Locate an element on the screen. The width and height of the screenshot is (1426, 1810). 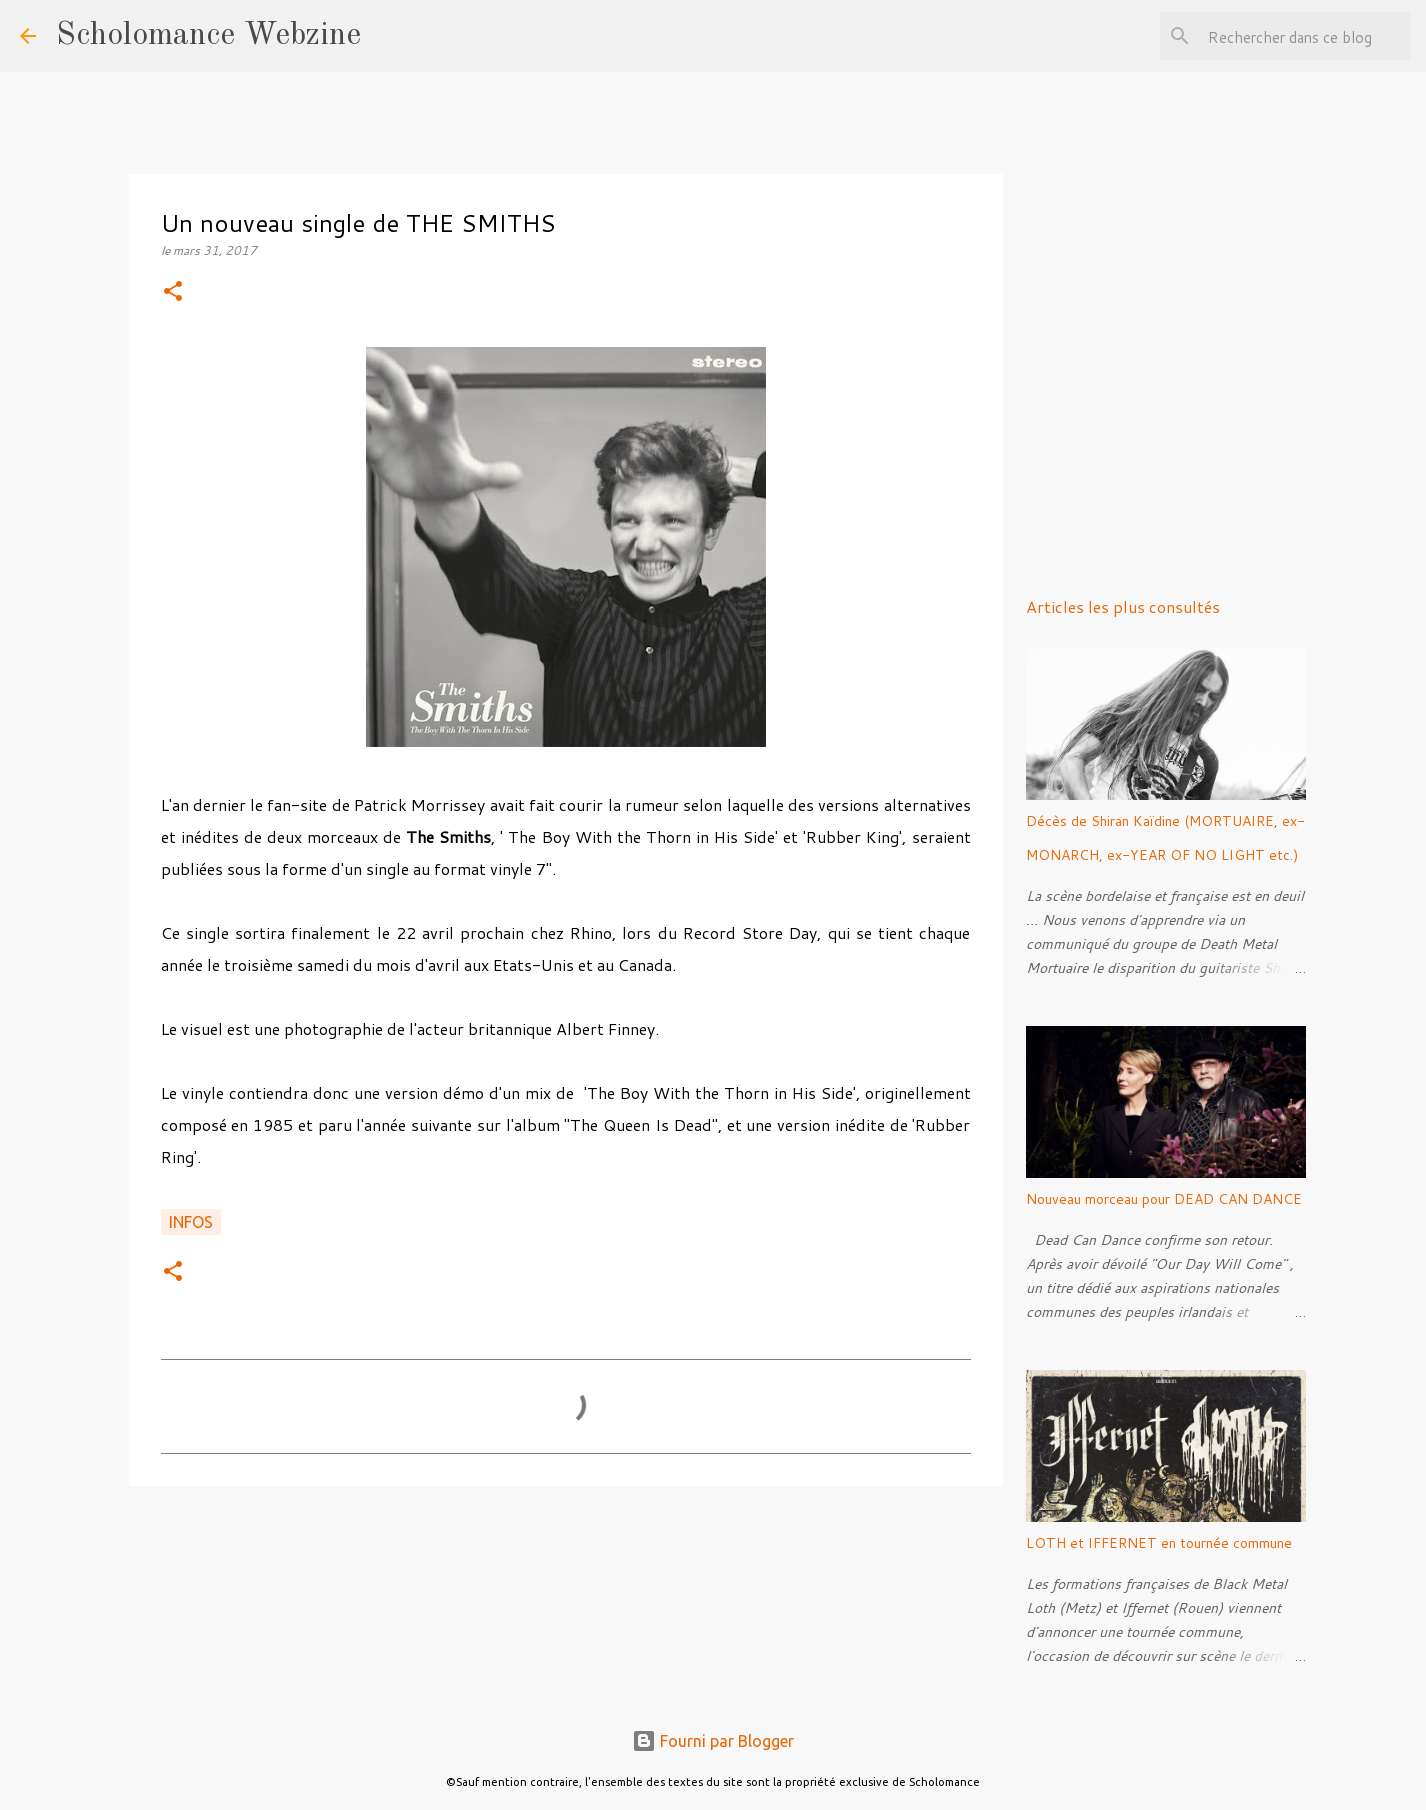
Infos is located at coordinates (191, 1222).